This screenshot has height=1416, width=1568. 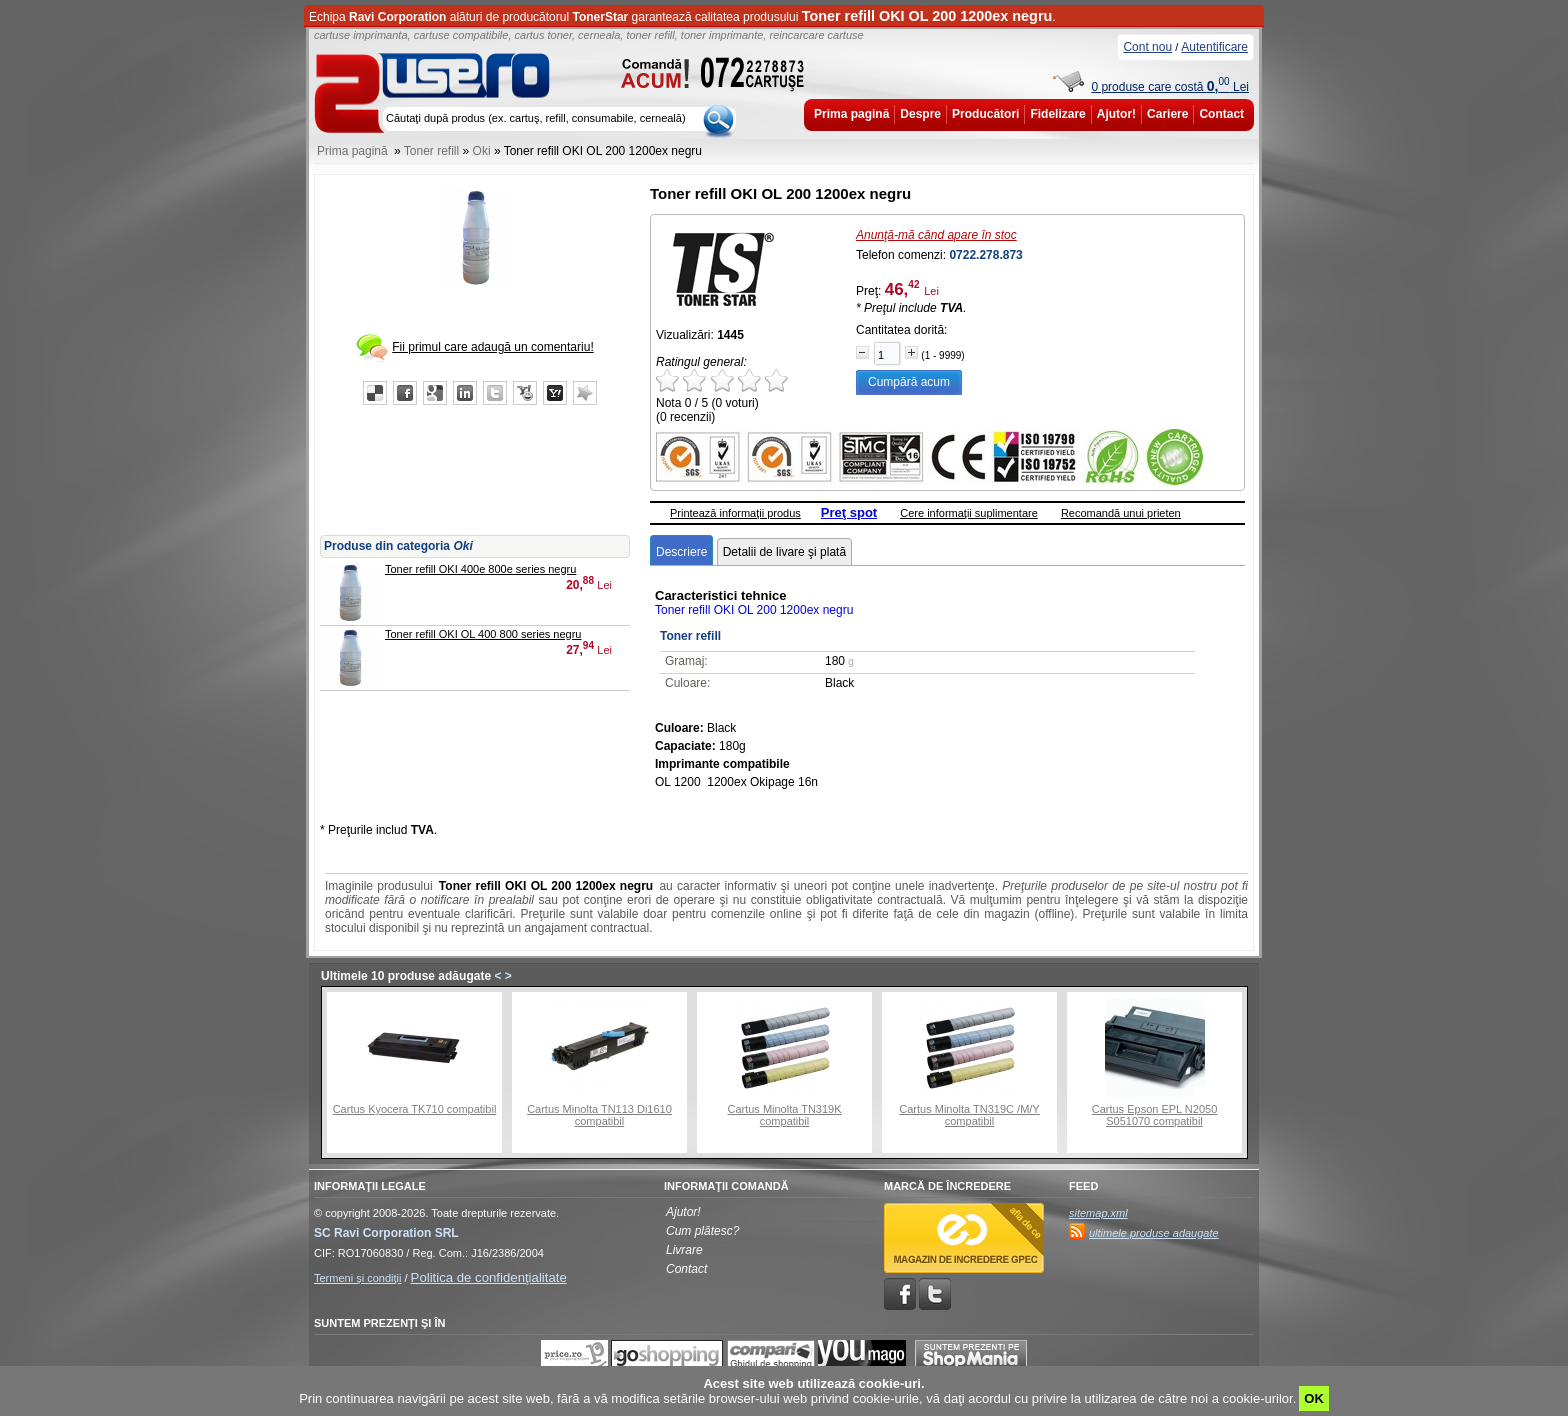 What do you see at coordinates (1116, 114) in the screenshot?
I see `Ajutor!` at bounding box center [1116, 114].